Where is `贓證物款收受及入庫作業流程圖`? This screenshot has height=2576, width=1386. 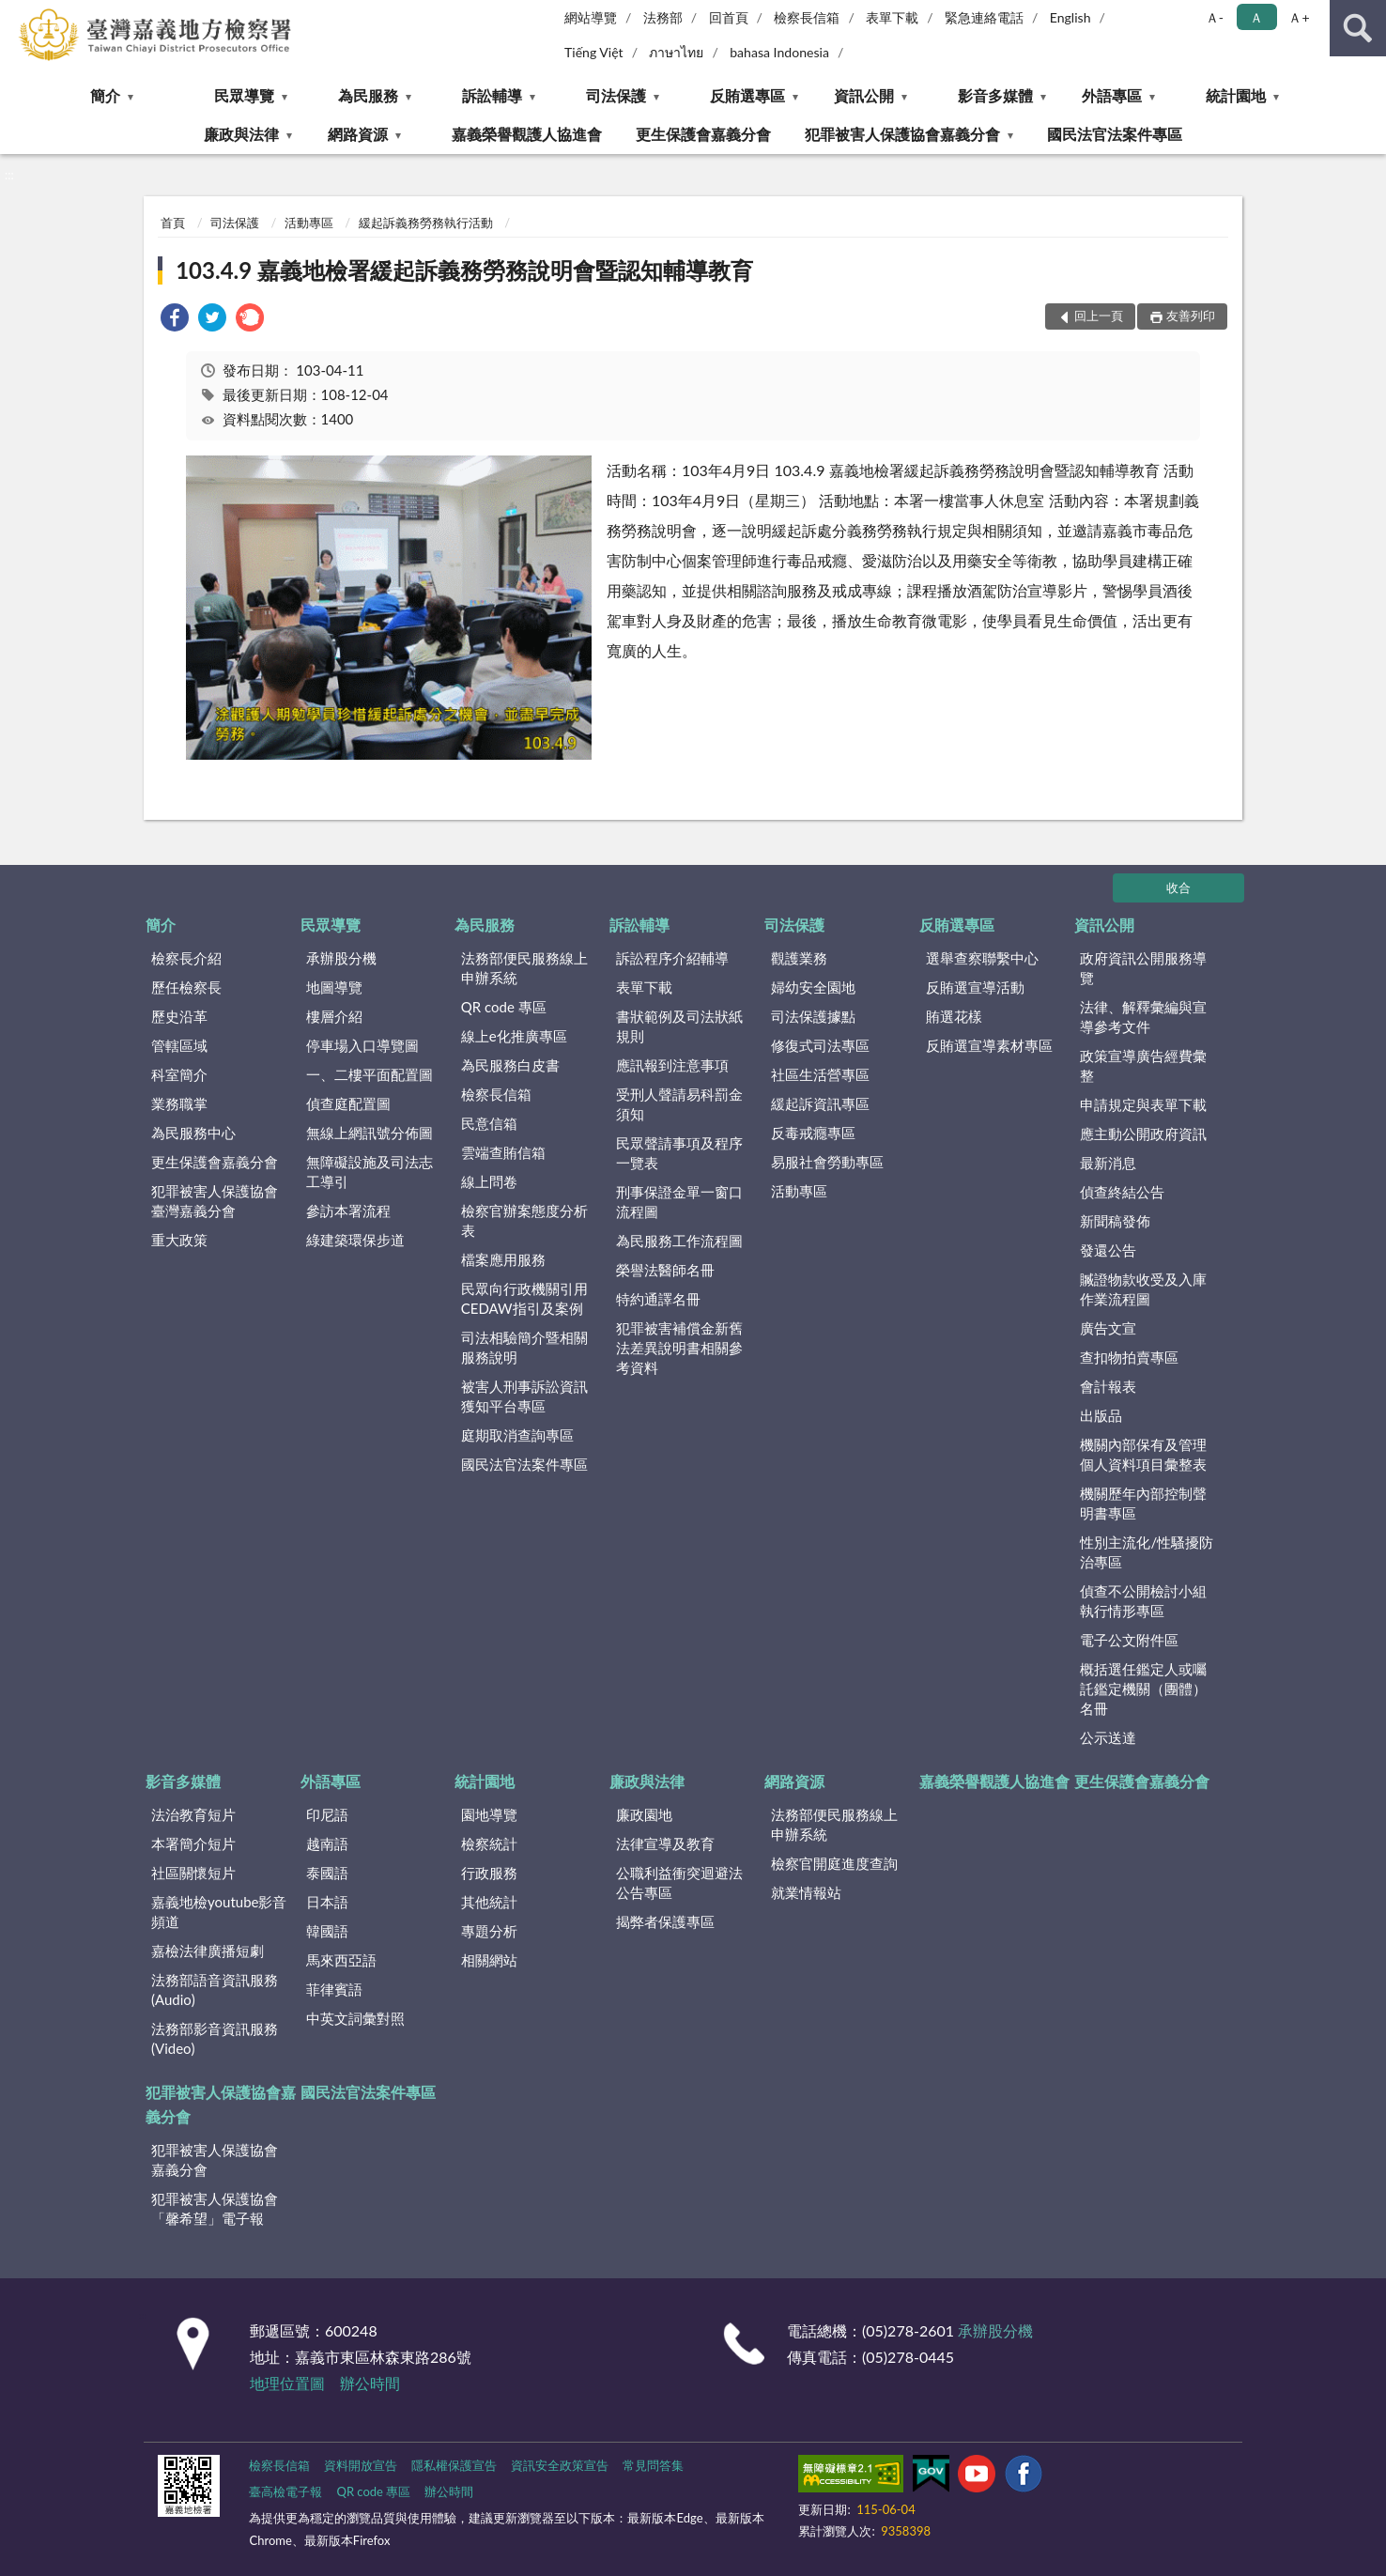 贓證物款收受及入庫作業流程圖 is located at coordinates (1143, 1289).